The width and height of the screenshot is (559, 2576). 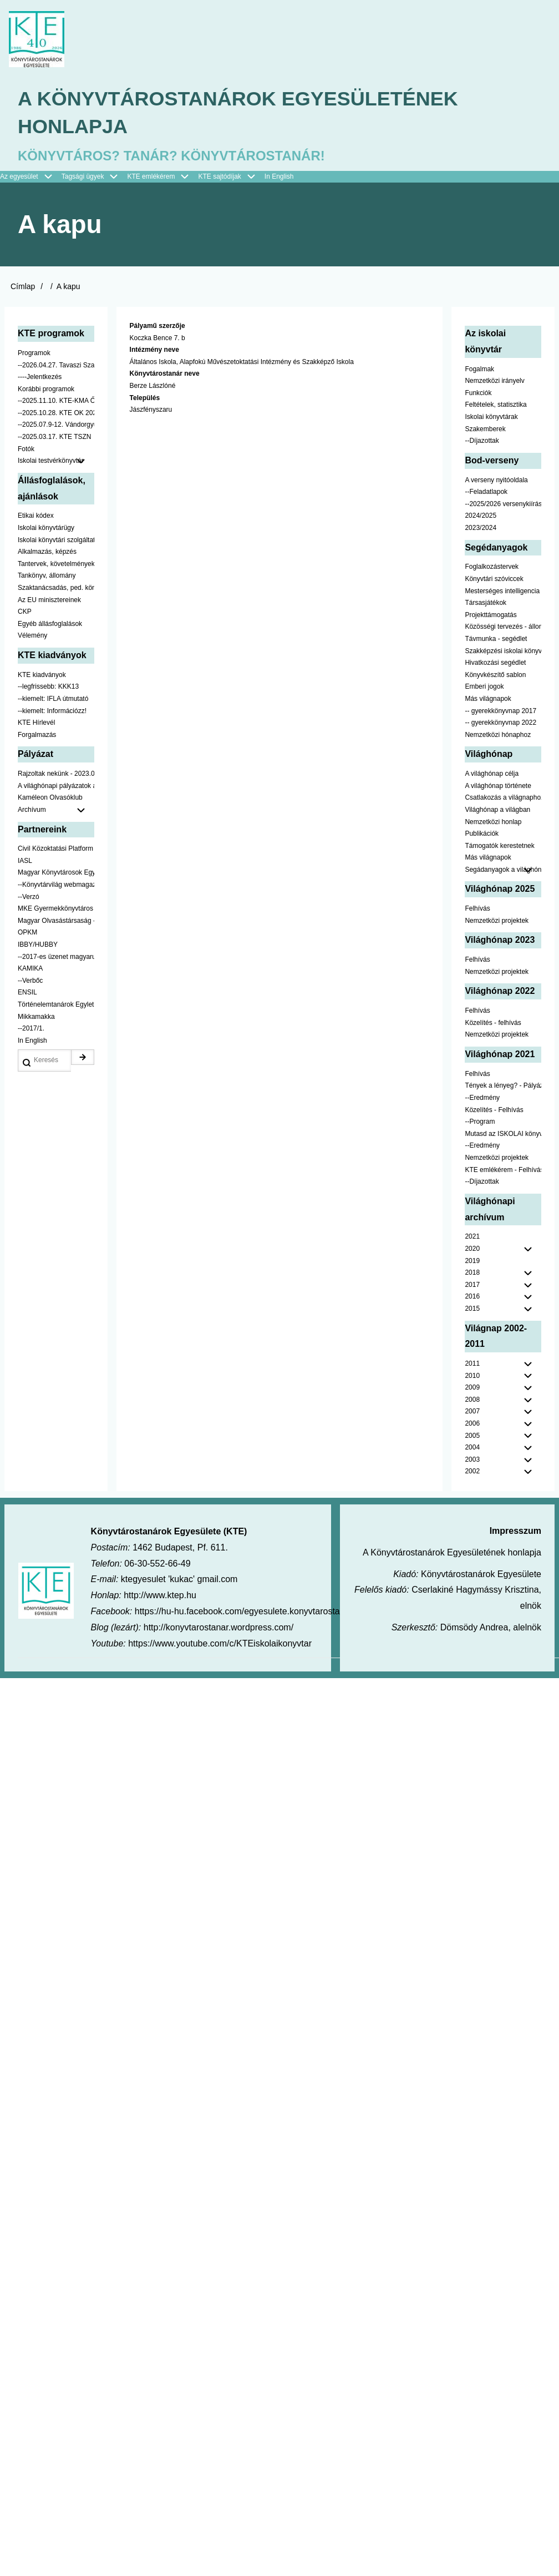 What do you see at coordinates (47, 551) in the screenshot?
I see `Alkalmazás, képzés [menuitem]` at bounding box center [47, 551].